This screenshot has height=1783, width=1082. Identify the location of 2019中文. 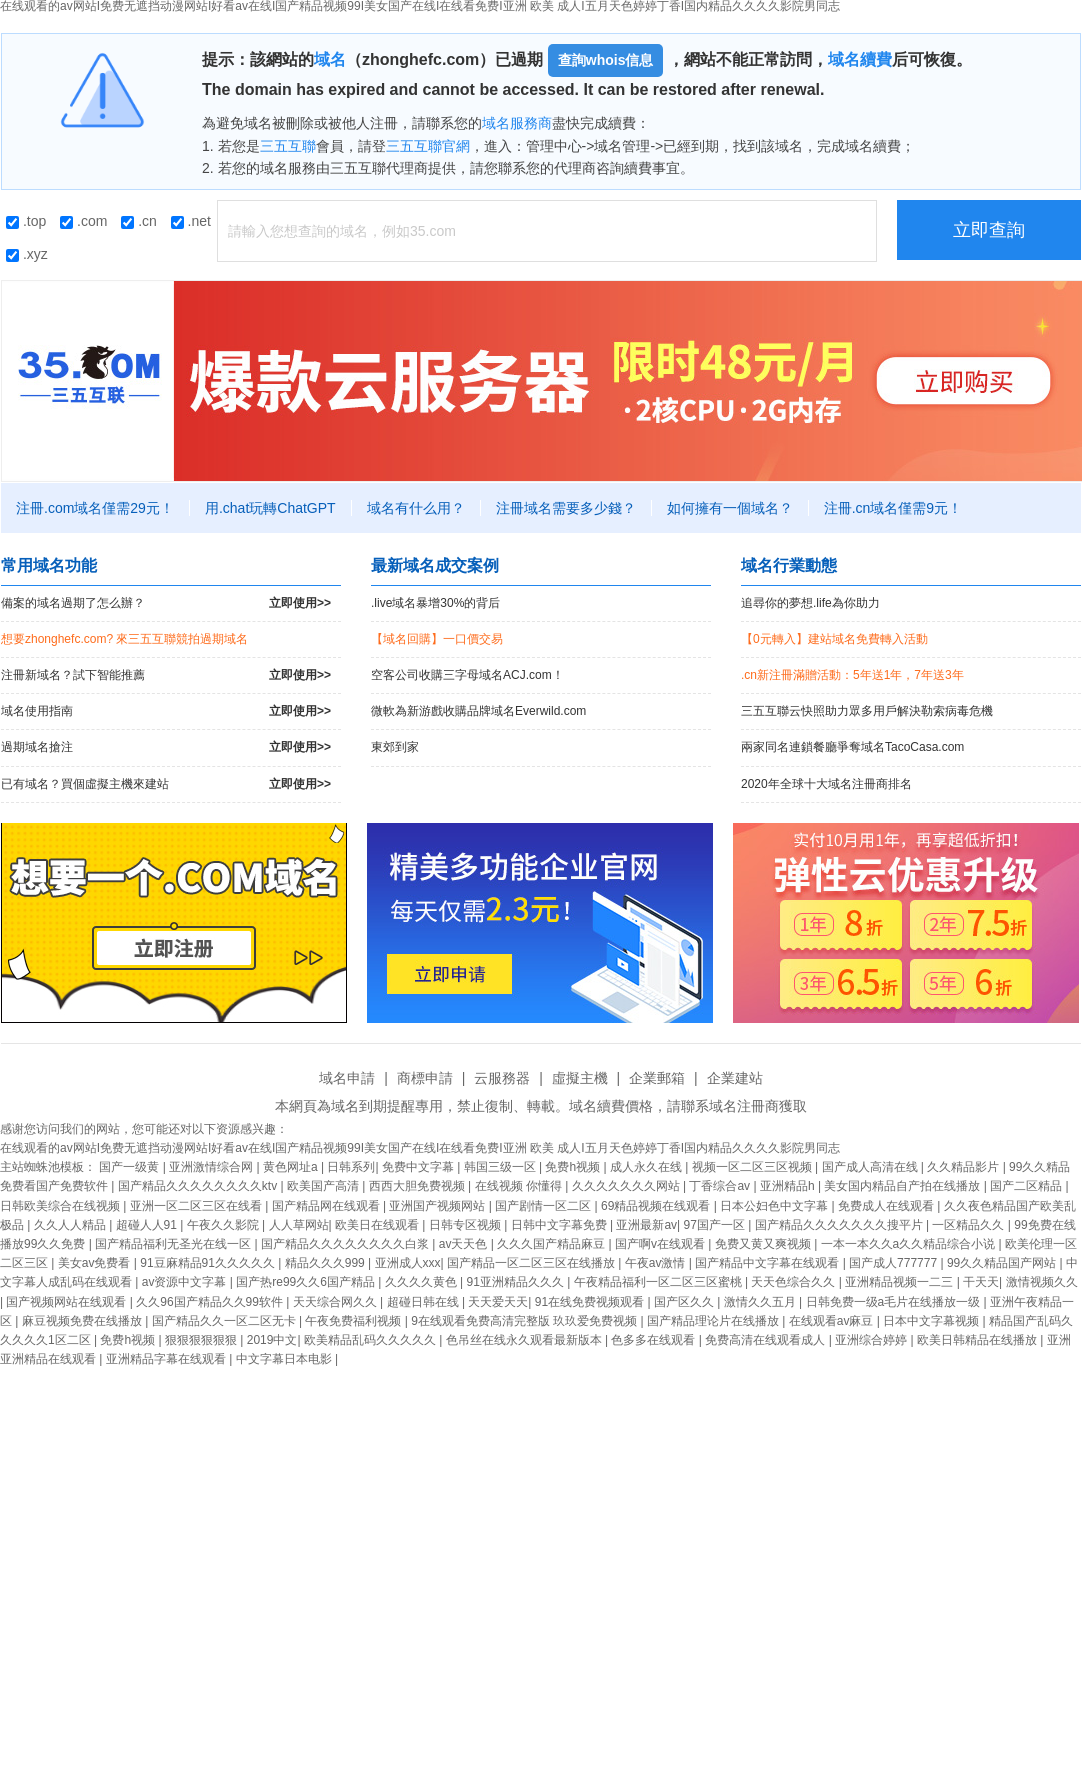
(272, 1340).